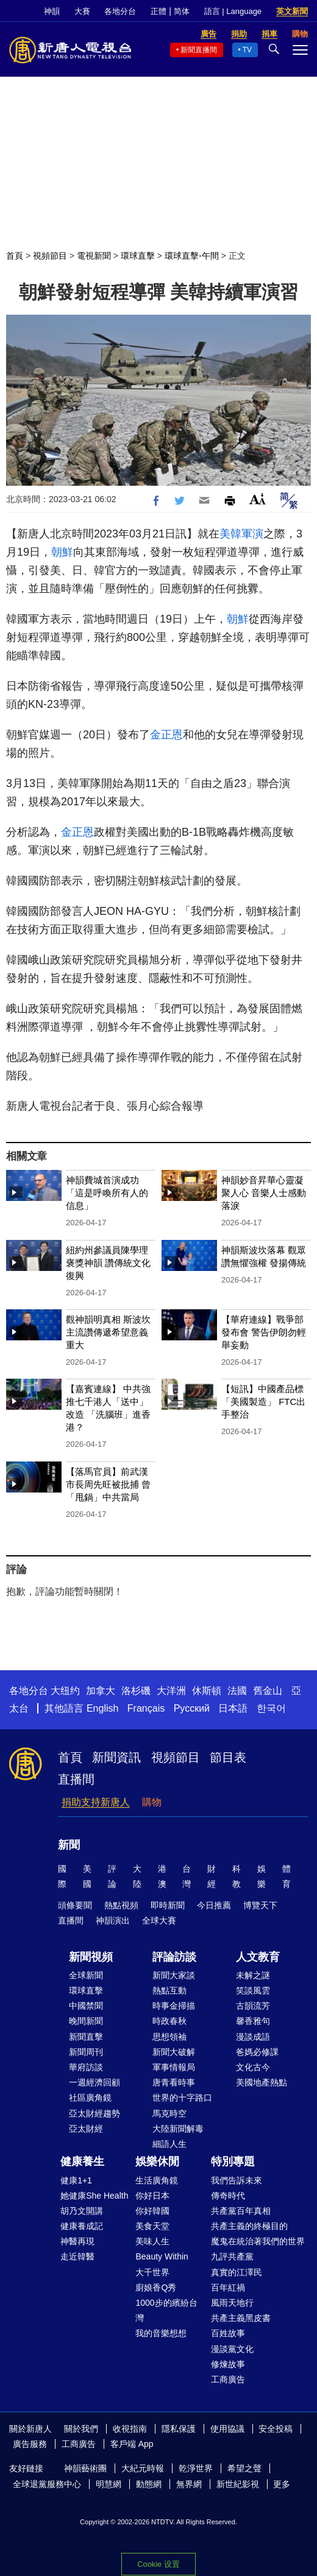 Image resolution: width=317 pixels, height=2576 pixels. What do you see at coordinates (76, 2180) in the screenshot?
I see `健康1+1` at bounding box center [76, 2180].